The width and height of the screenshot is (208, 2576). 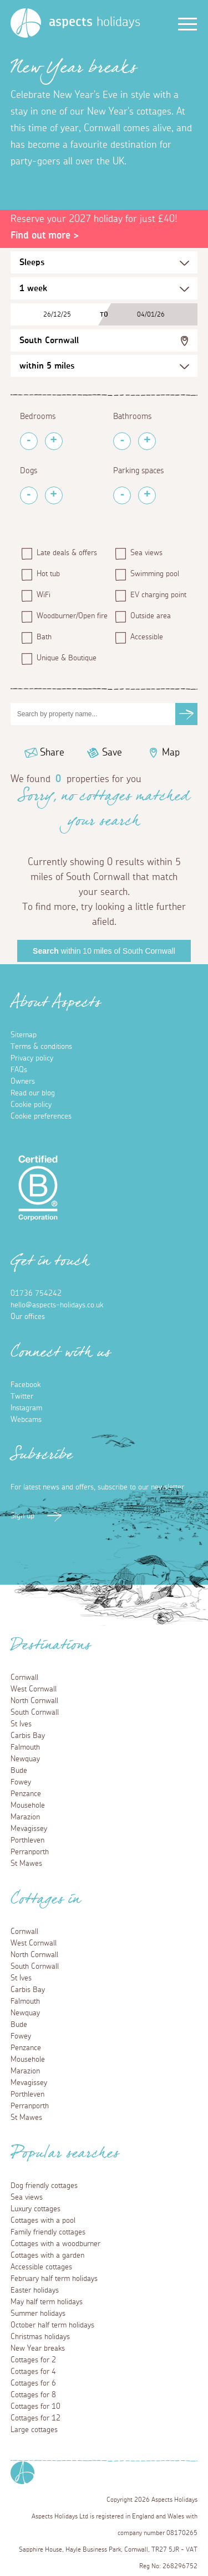 I want to click on Facebook, so click(x=25, y=1385).